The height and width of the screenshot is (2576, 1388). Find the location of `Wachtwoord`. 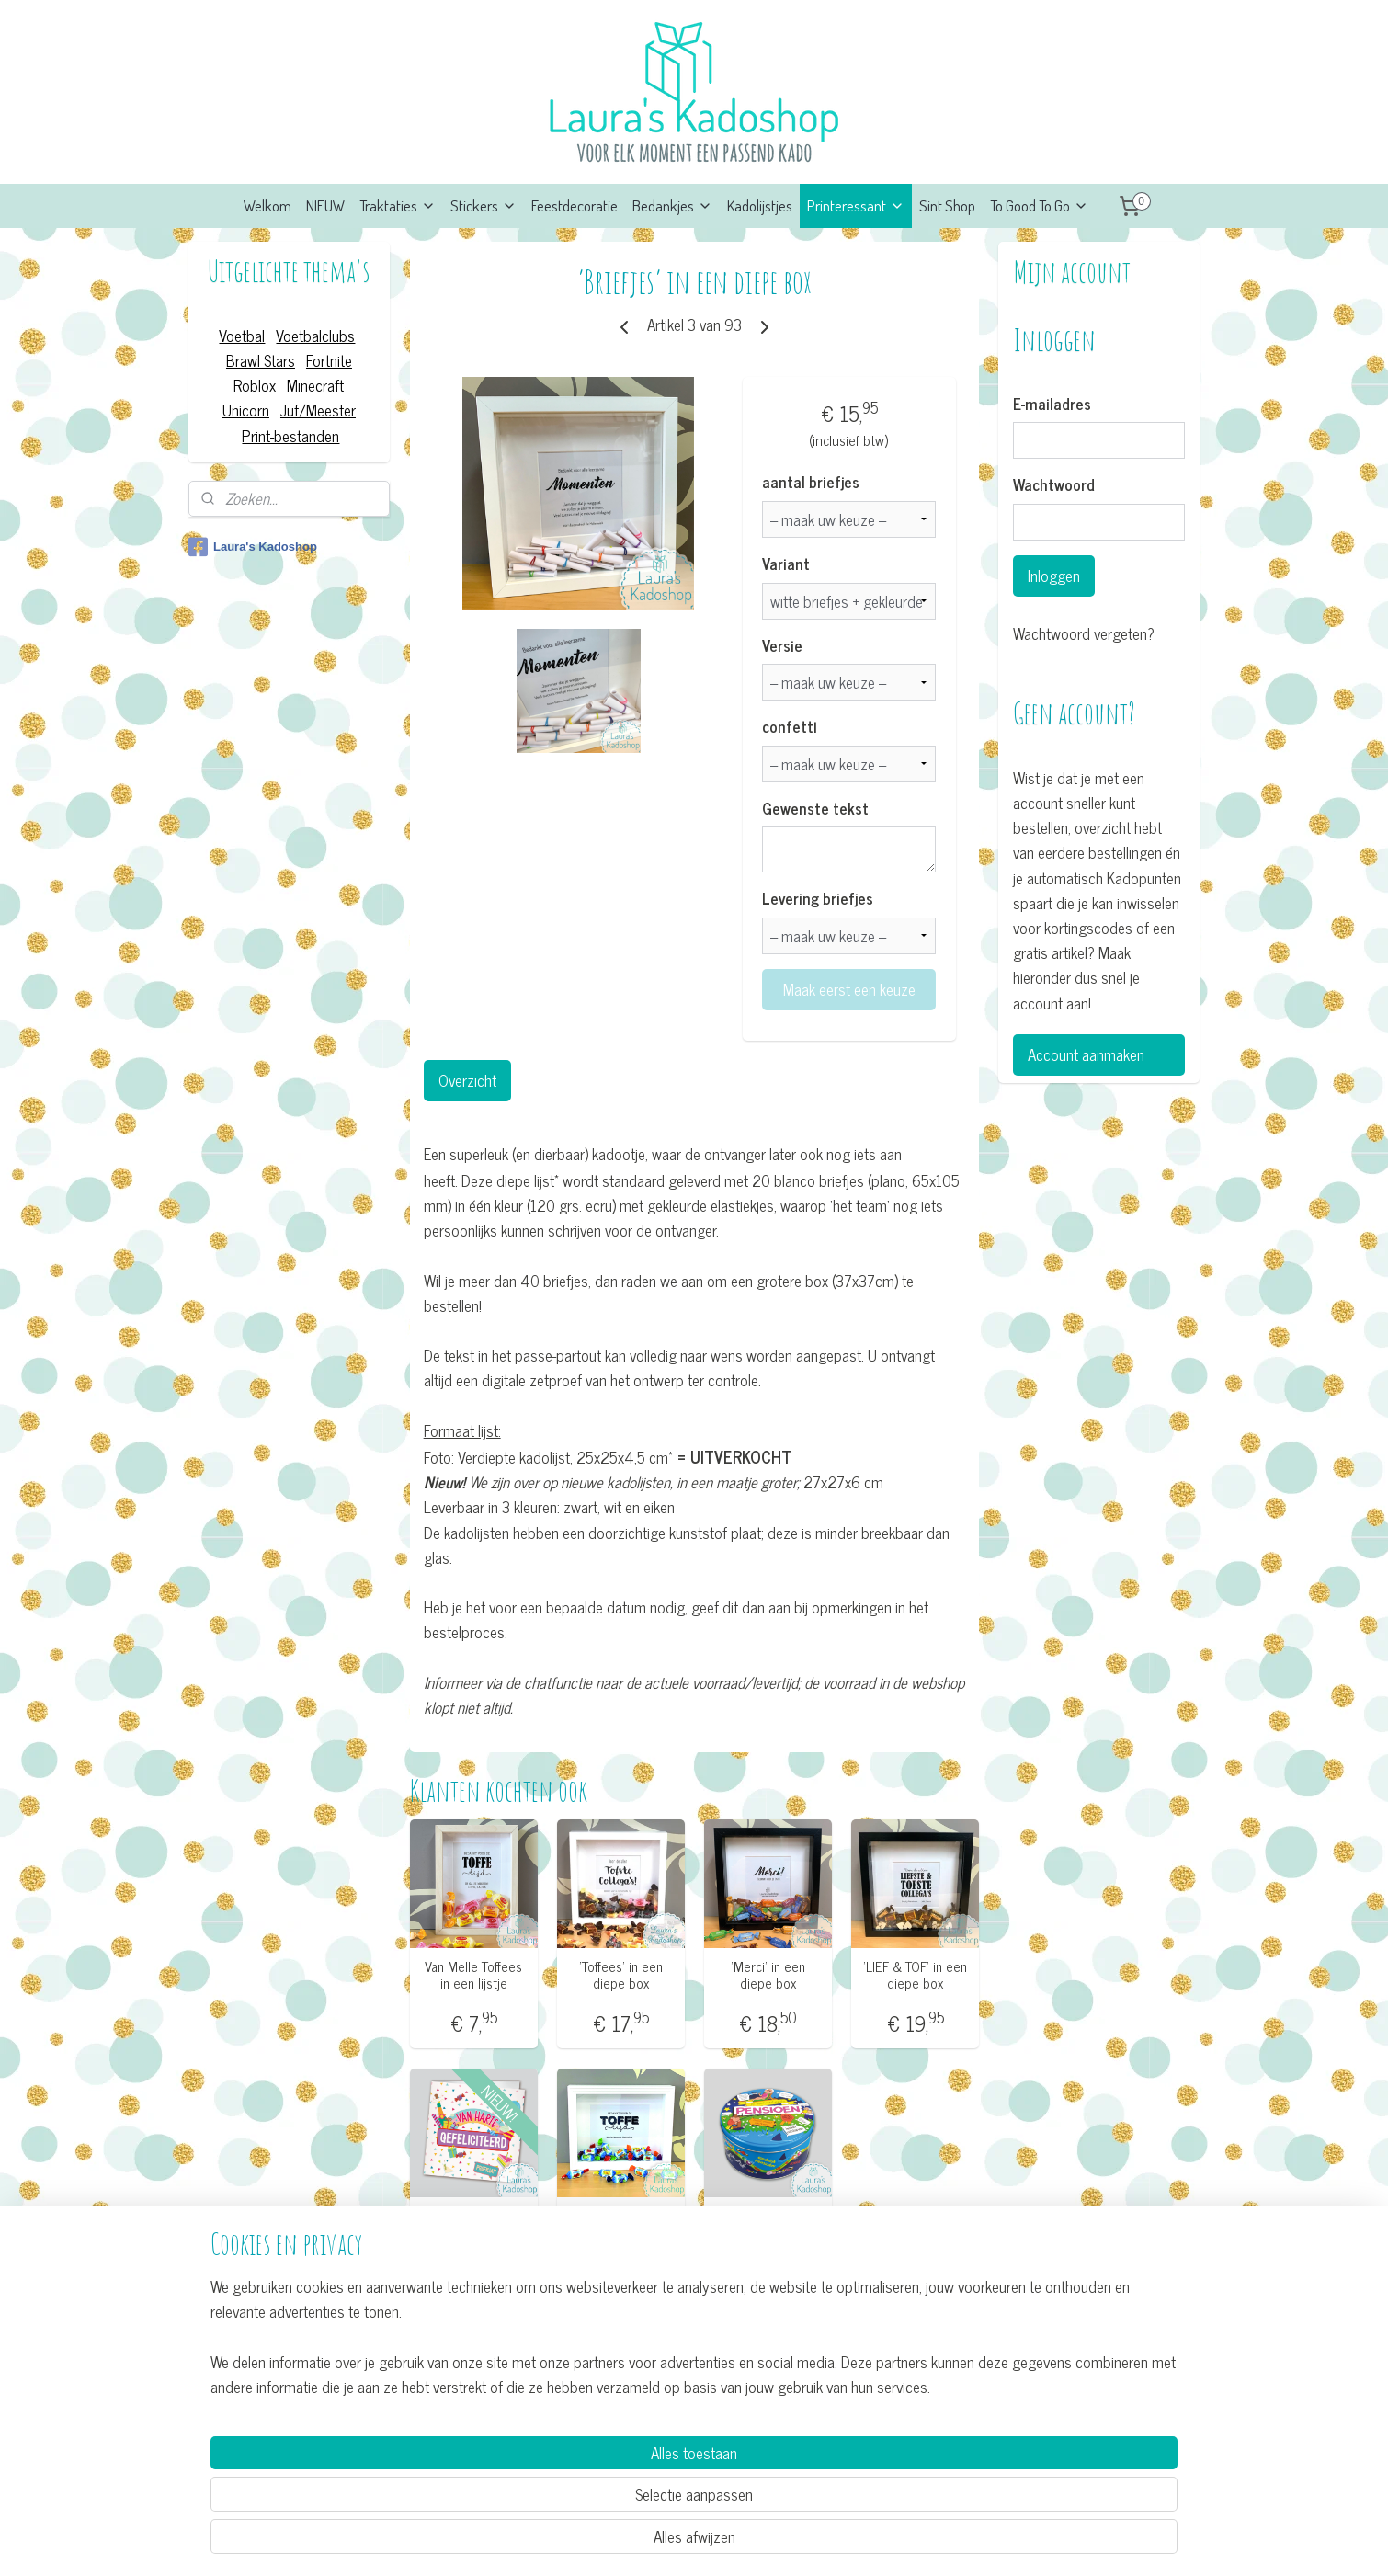

Wachtwoord is located at coordinates (1054, 485).